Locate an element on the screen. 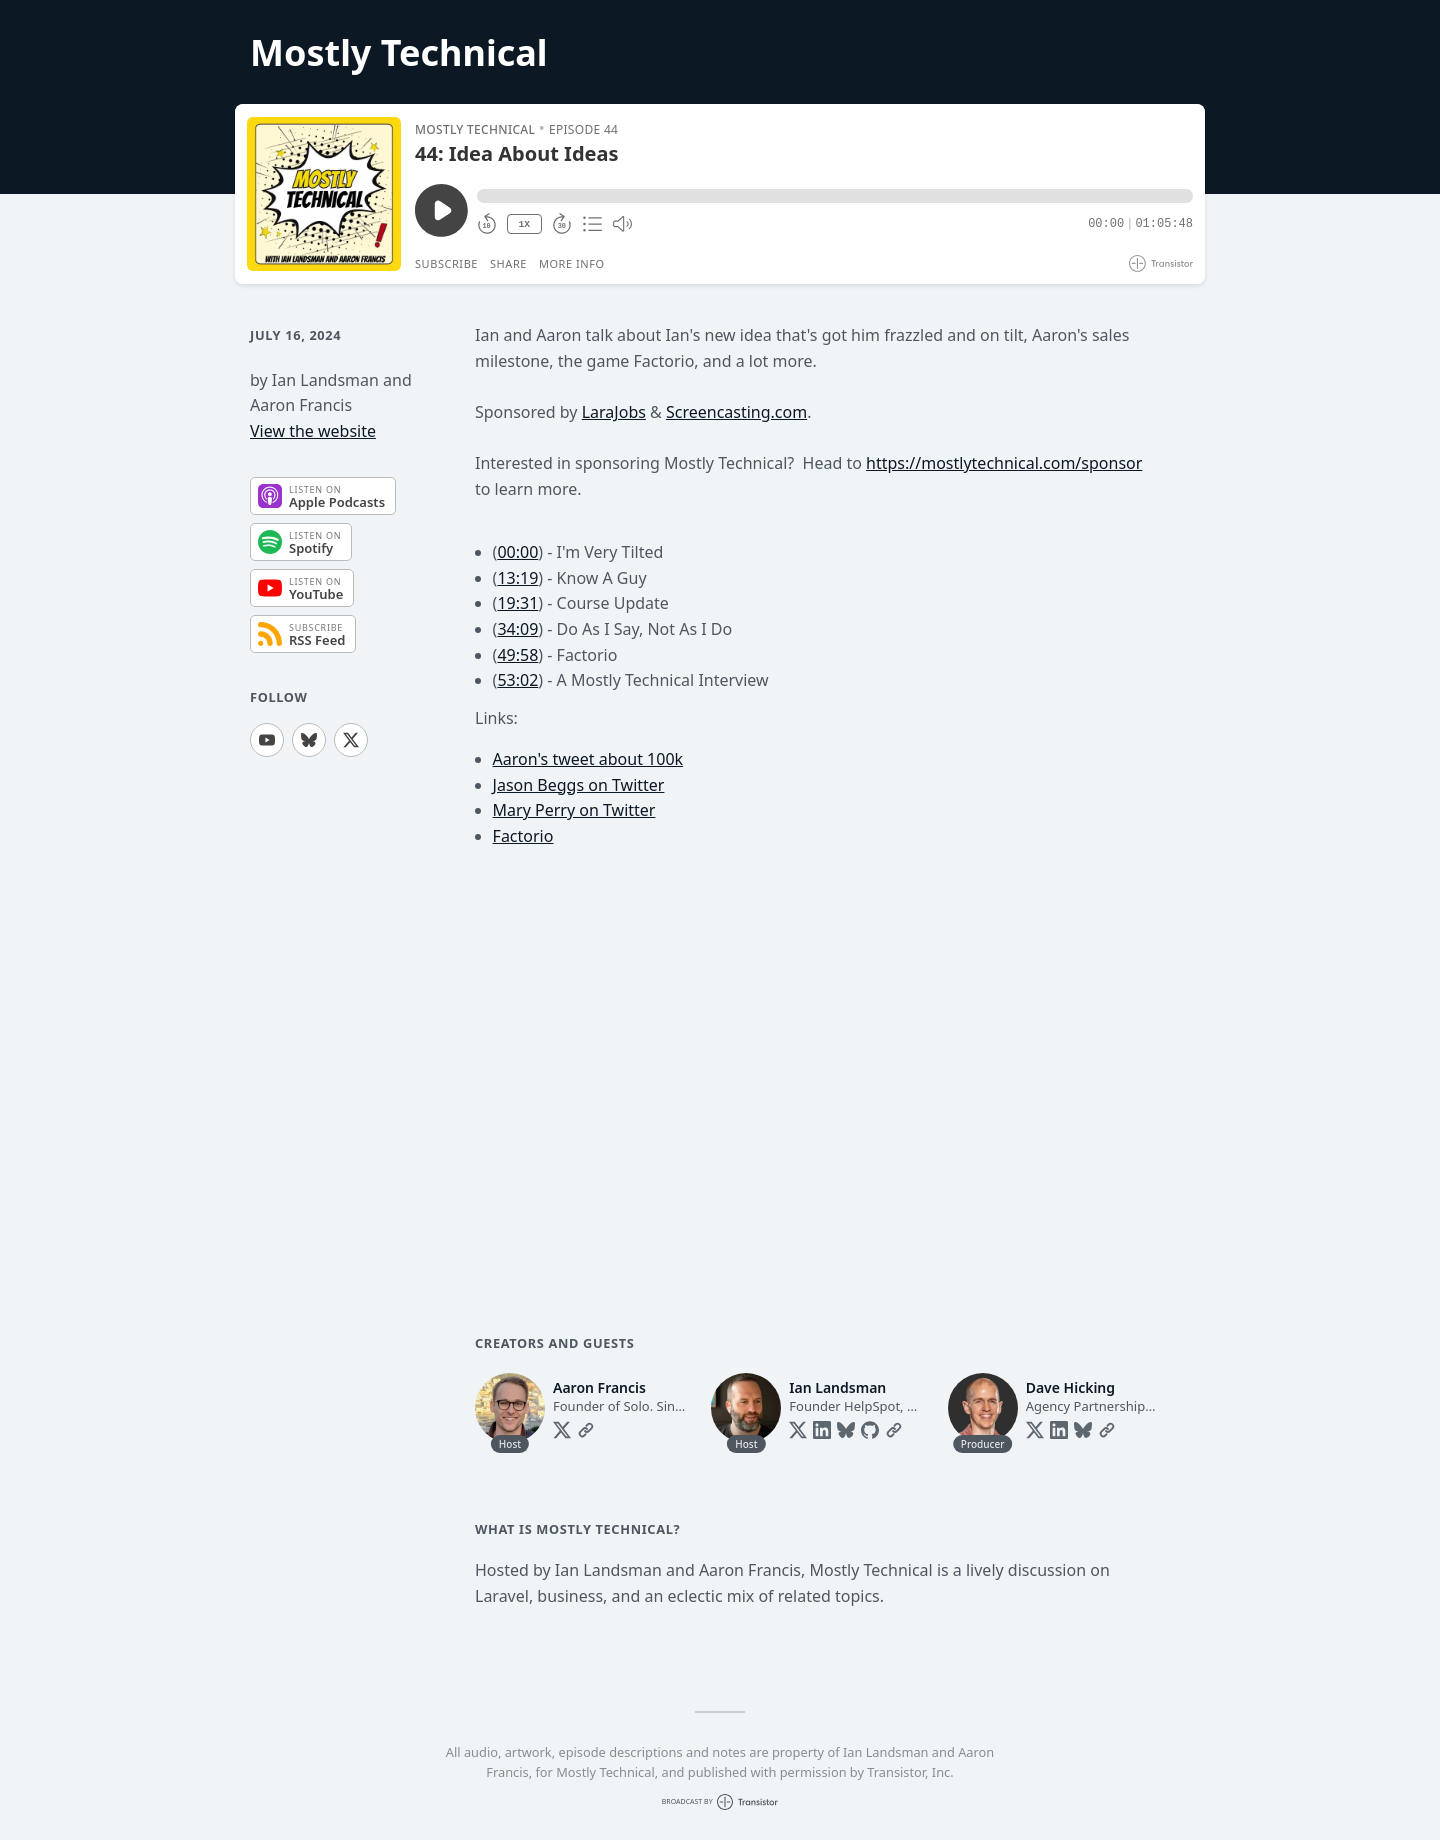  Subscribe is located at coordinates (446, 263).